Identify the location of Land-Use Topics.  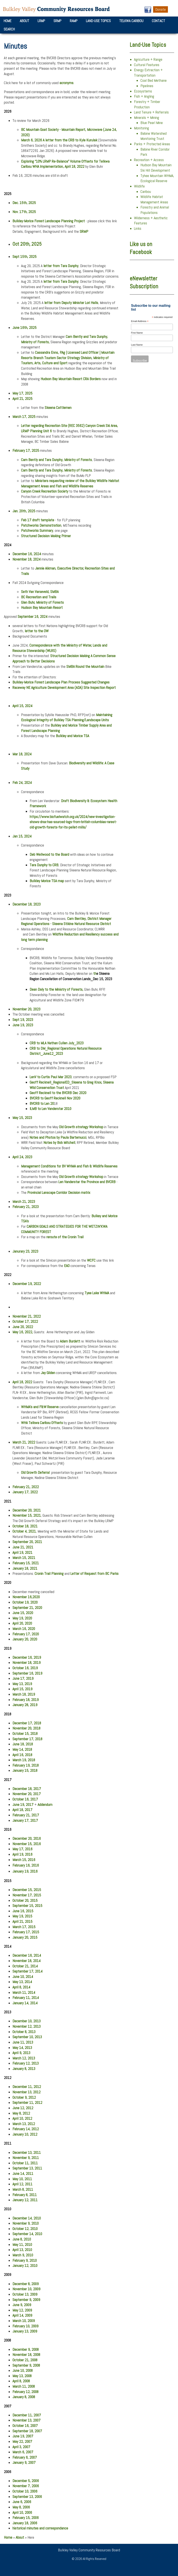
(98, 20).